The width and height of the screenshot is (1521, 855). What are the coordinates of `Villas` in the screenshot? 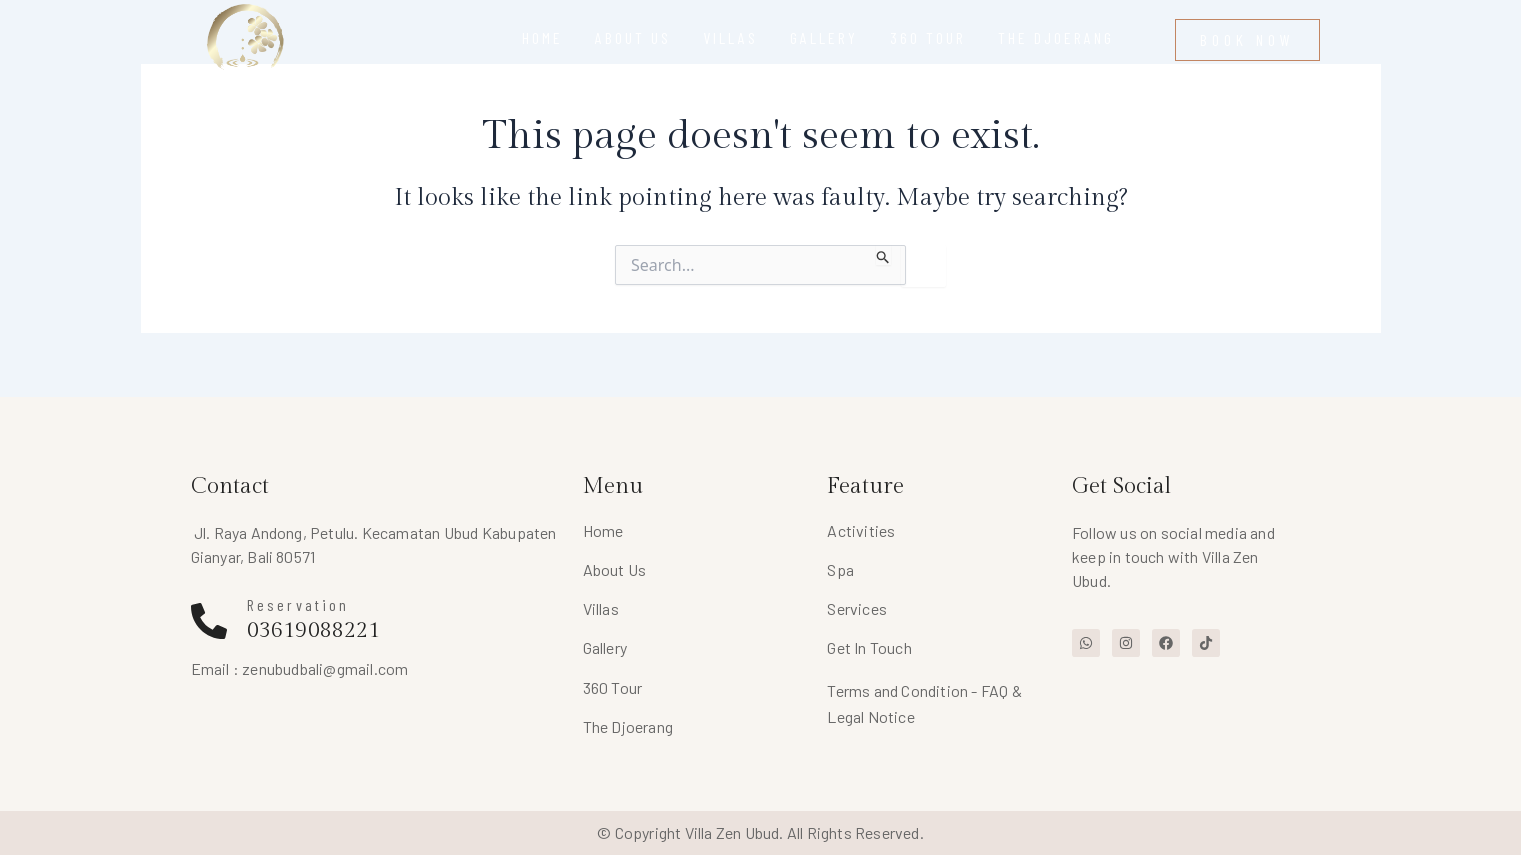 It's located at (601, 608).